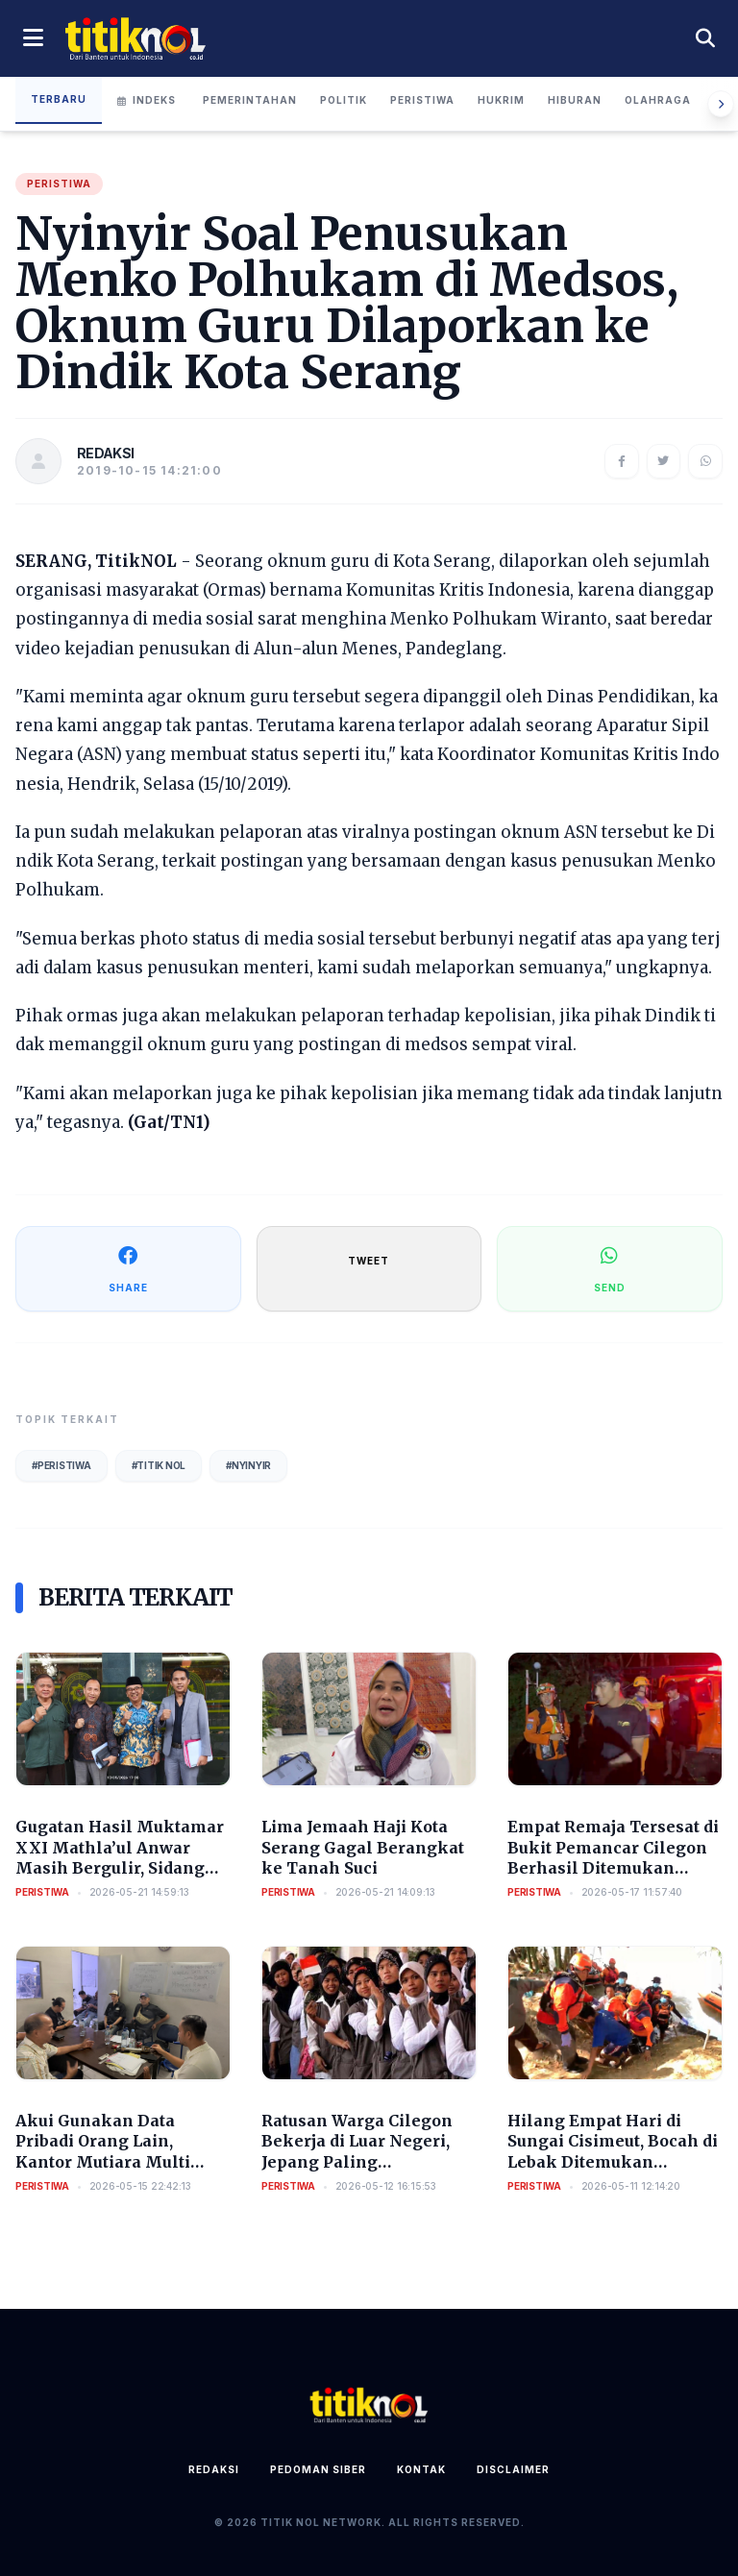 This screenshot has width=738, height=2576. I want to click on TWEET, so click(368, 1260).